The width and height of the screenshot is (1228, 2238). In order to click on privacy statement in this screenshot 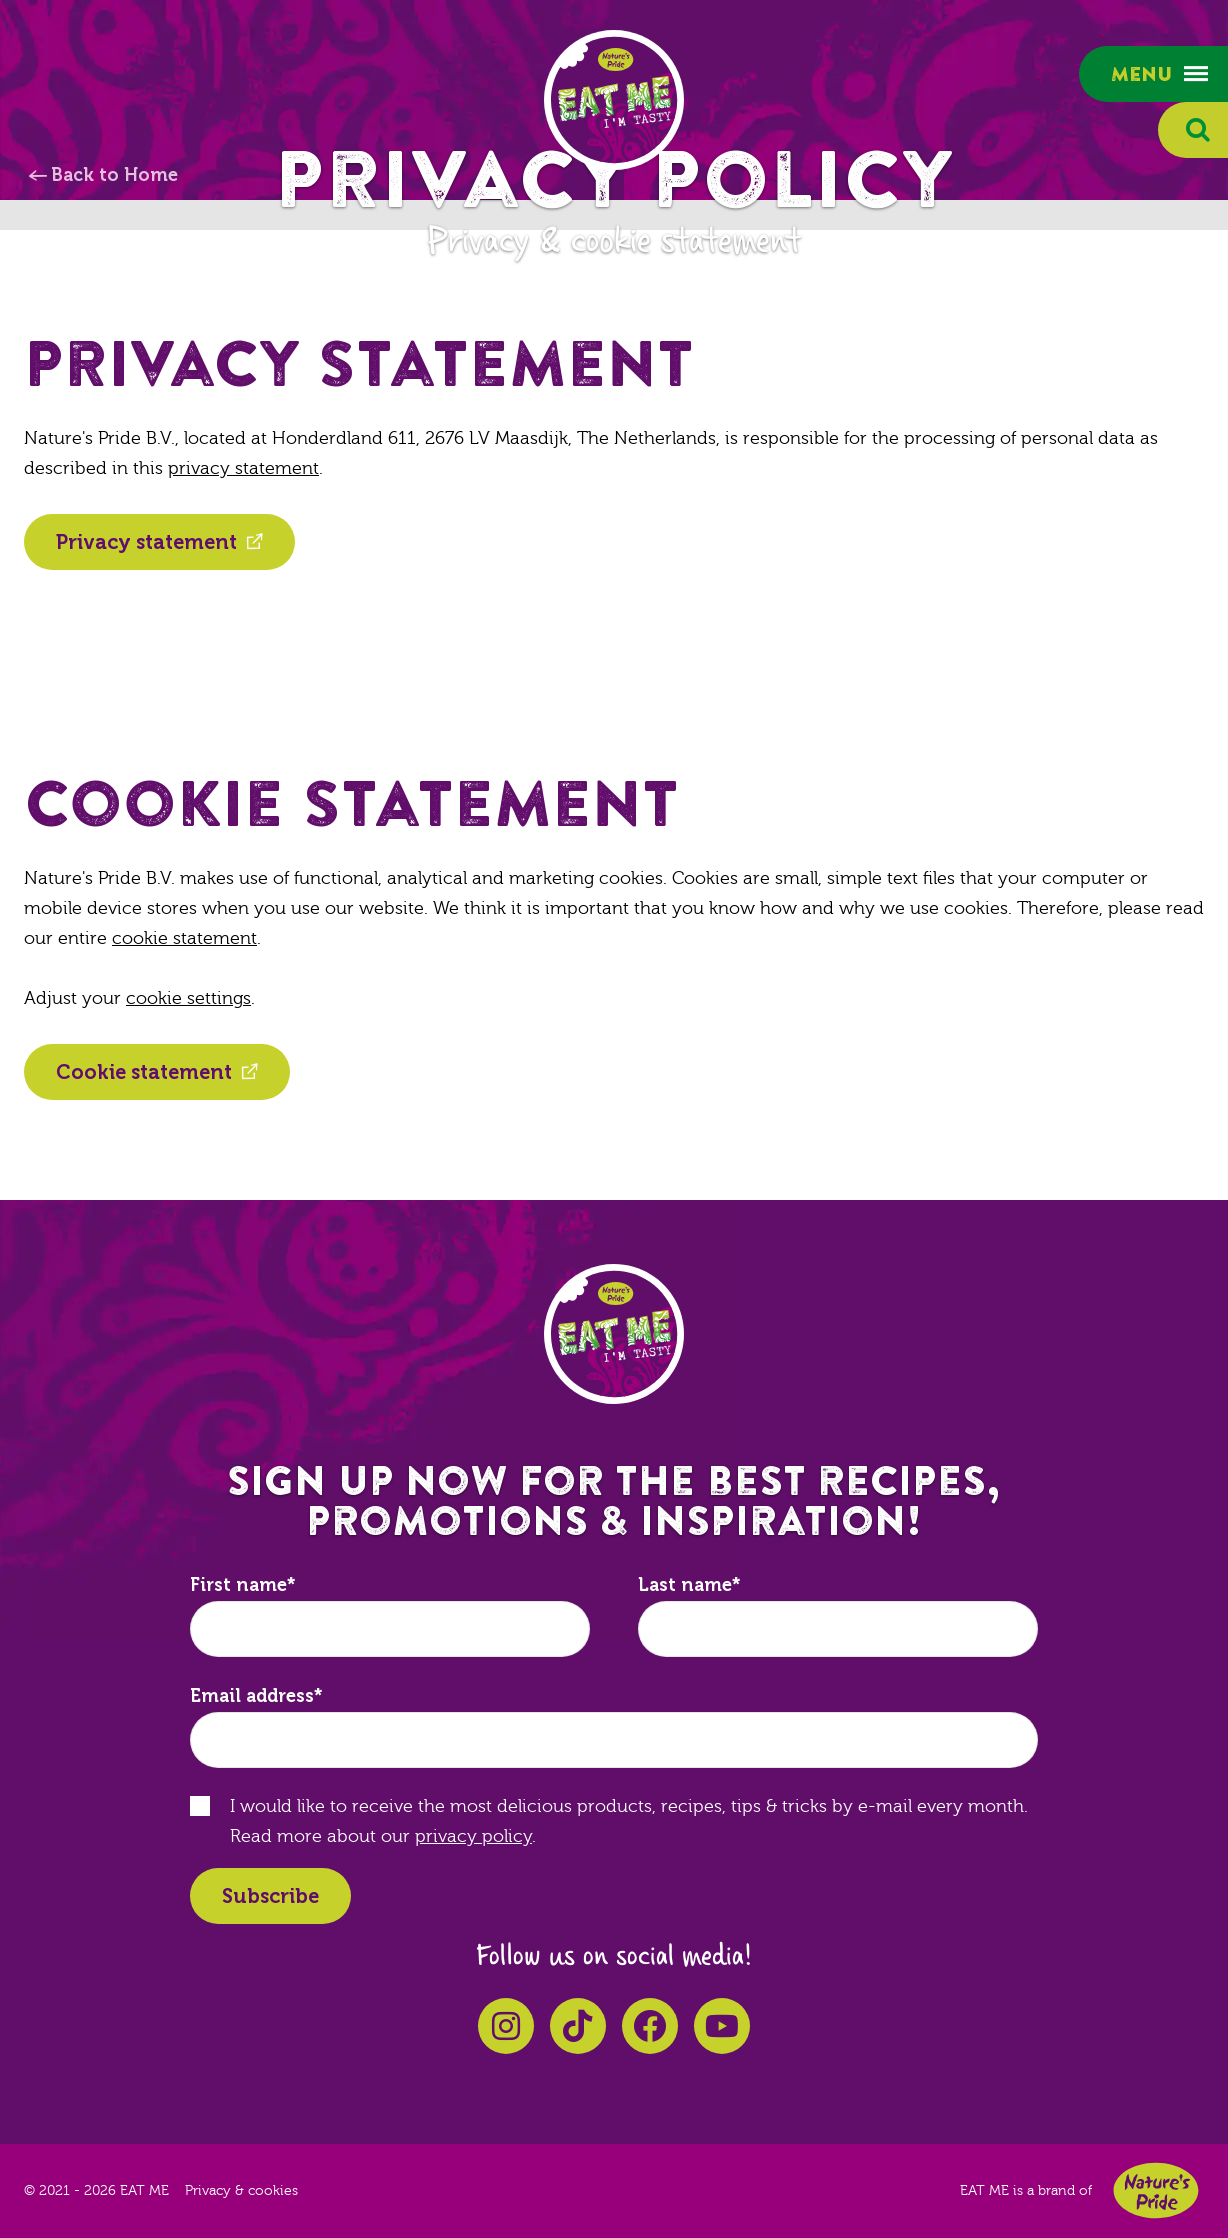, I will do `click(243, 468)`.